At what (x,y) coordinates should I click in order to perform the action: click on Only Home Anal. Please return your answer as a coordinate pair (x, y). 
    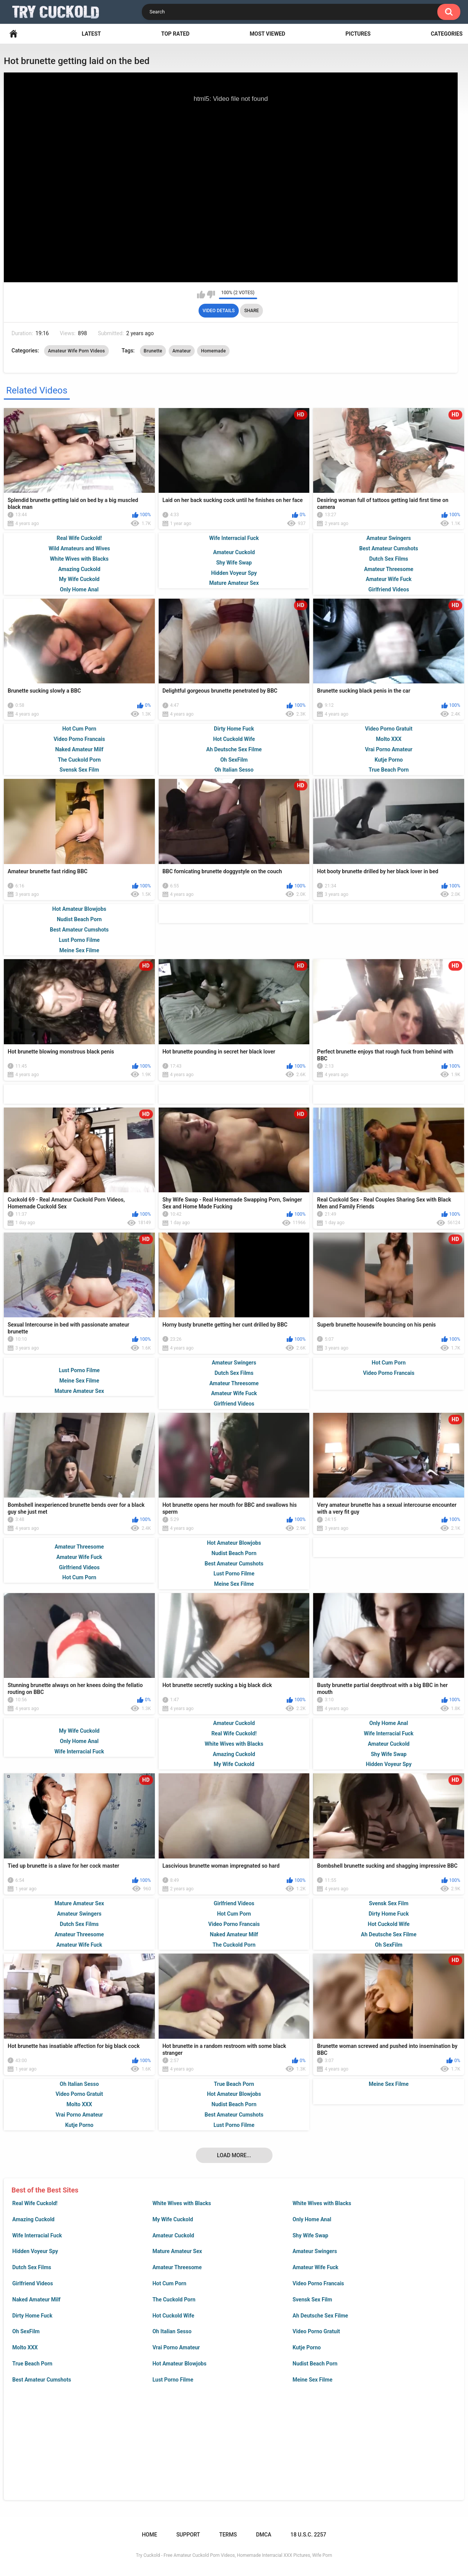
    Looking at the image, I should click on (311, 2219).